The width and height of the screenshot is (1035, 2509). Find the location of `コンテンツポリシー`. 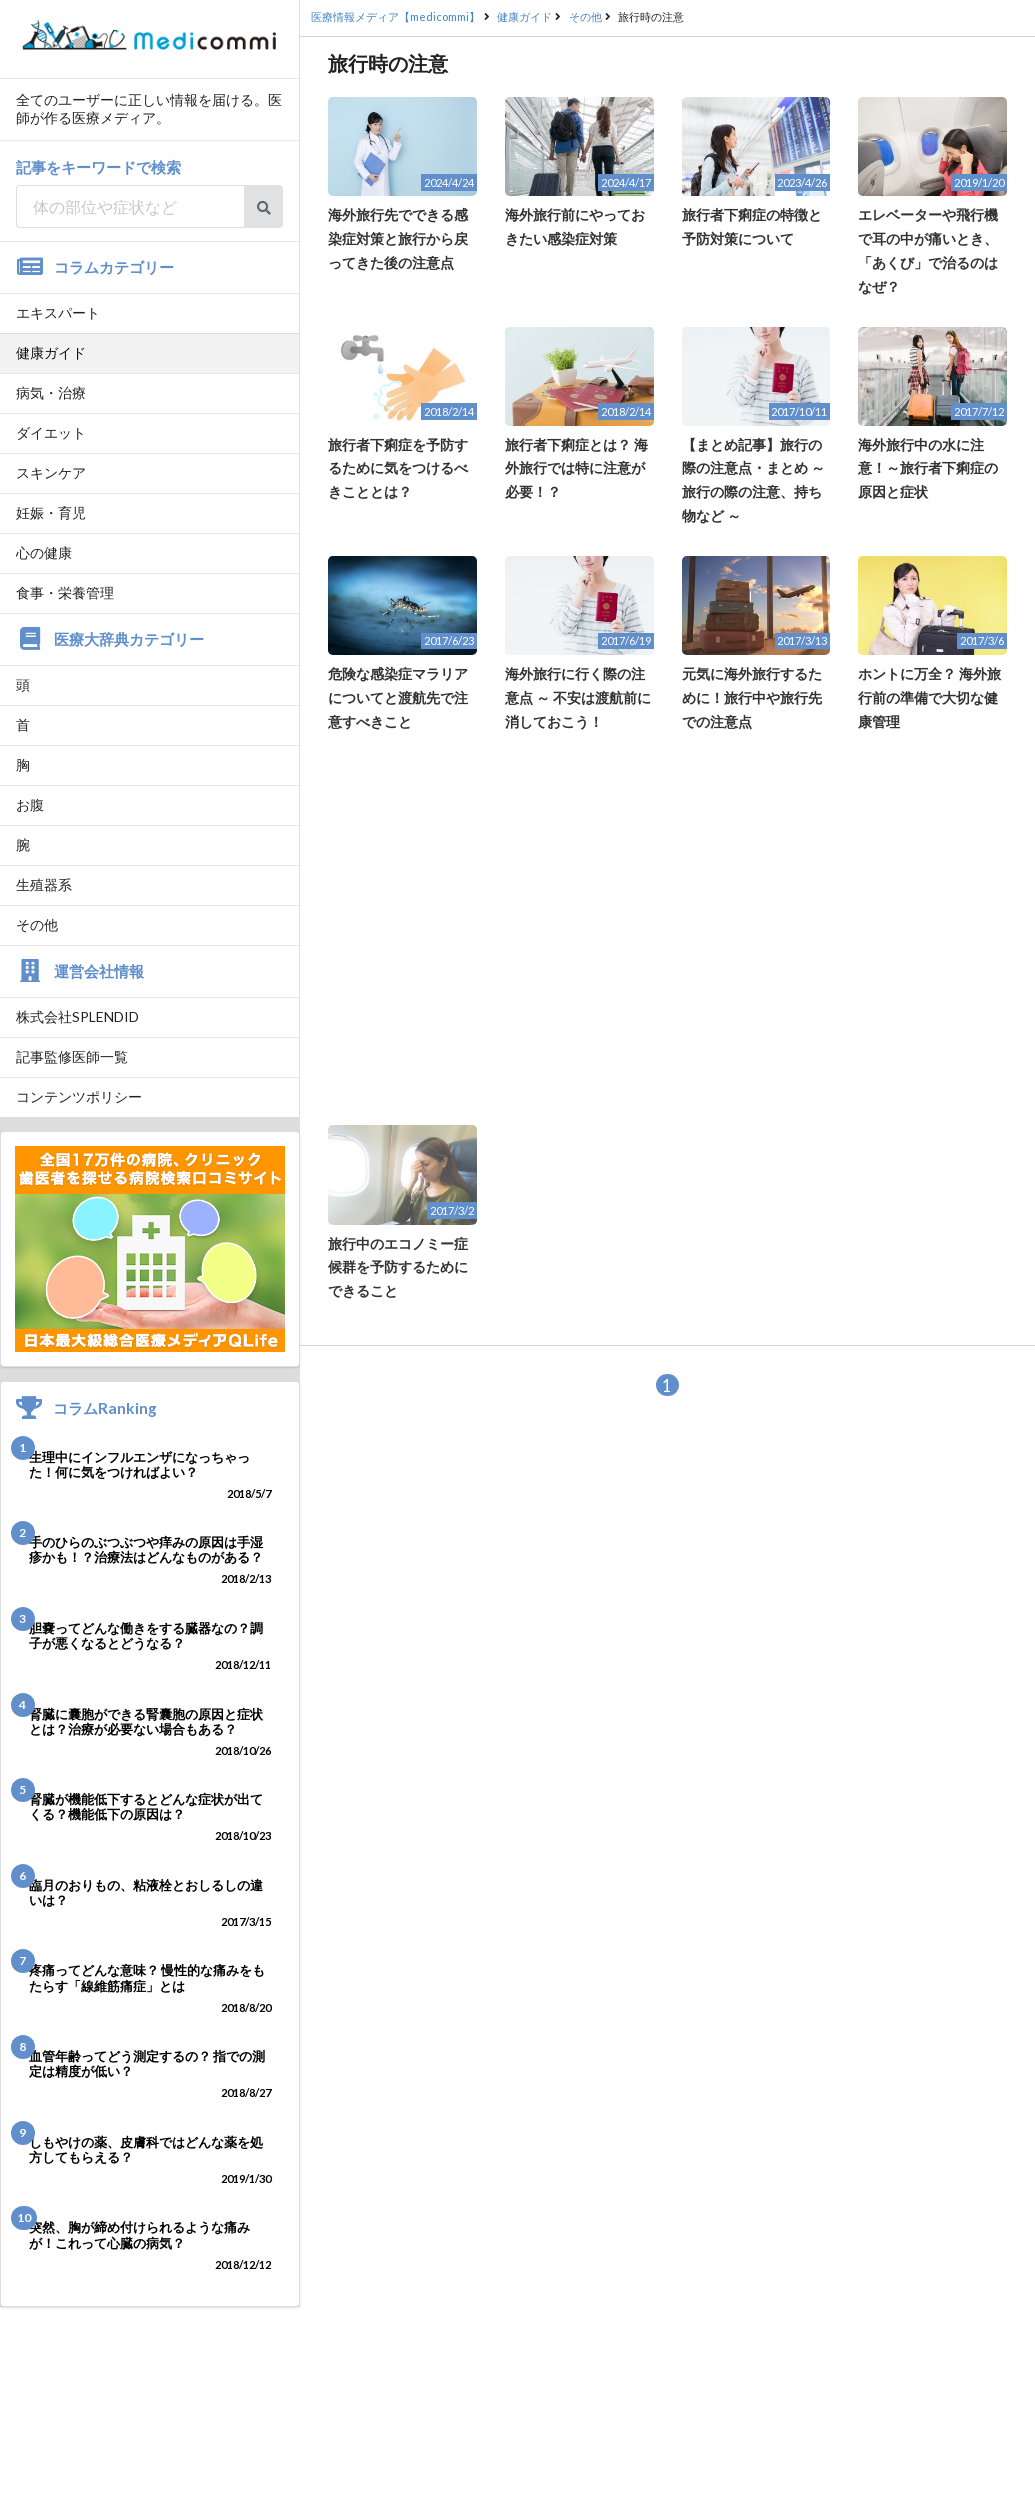

コンテンツポリシー is located at coordinates (79, 1096).